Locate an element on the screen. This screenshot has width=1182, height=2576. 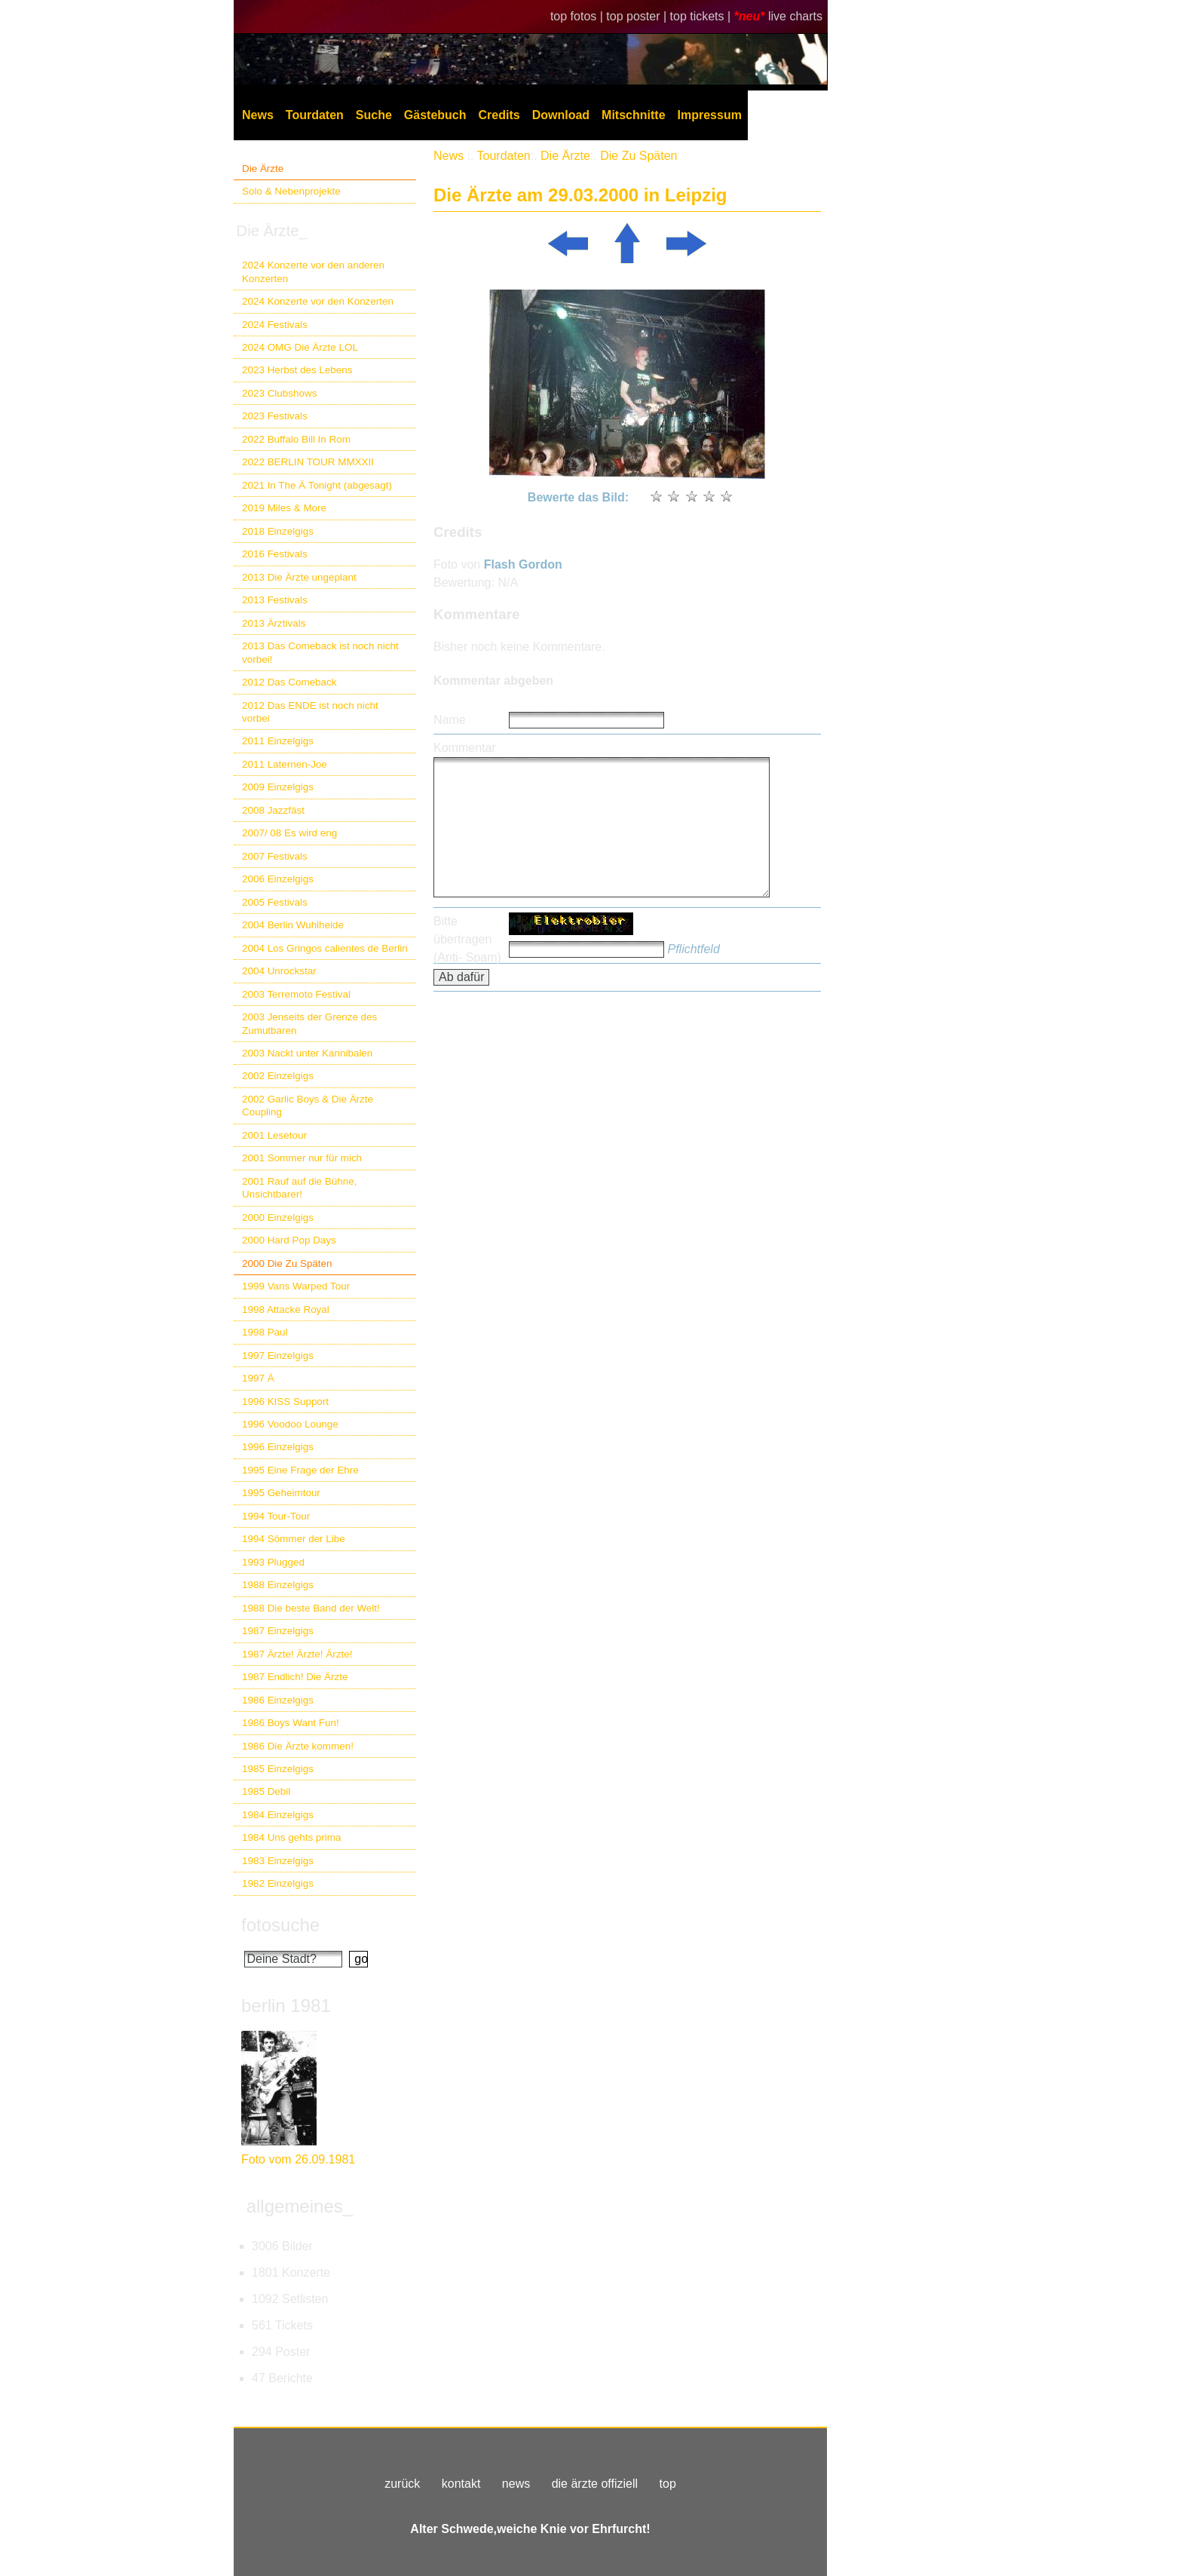
2001 Lesetour is located at coordinates (274, 1135).